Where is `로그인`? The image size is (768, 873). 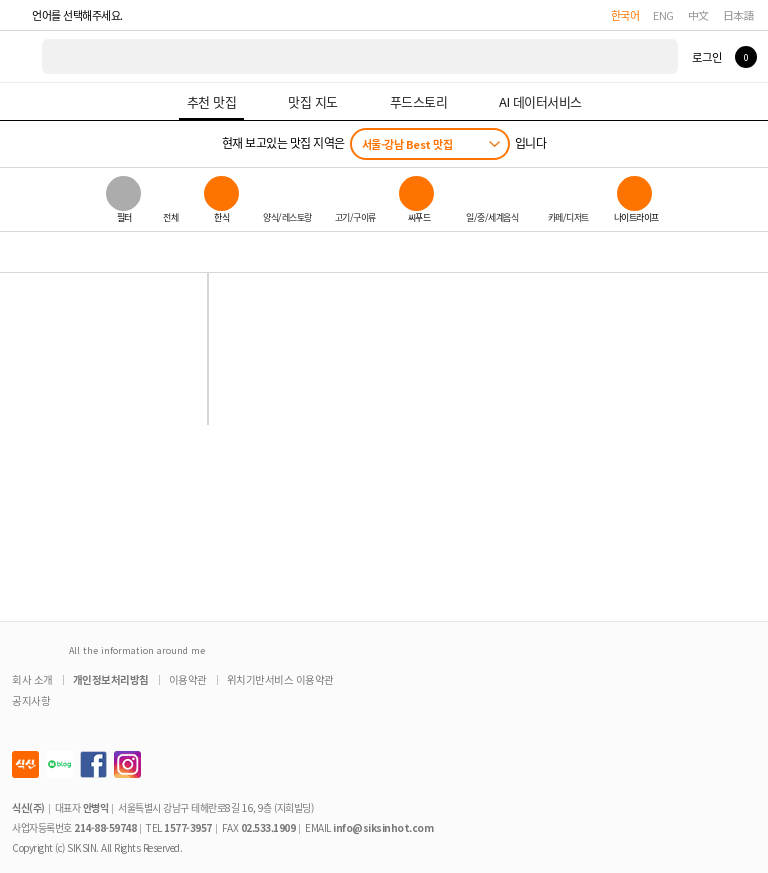
로그인 is located at coordinates (706, 57).